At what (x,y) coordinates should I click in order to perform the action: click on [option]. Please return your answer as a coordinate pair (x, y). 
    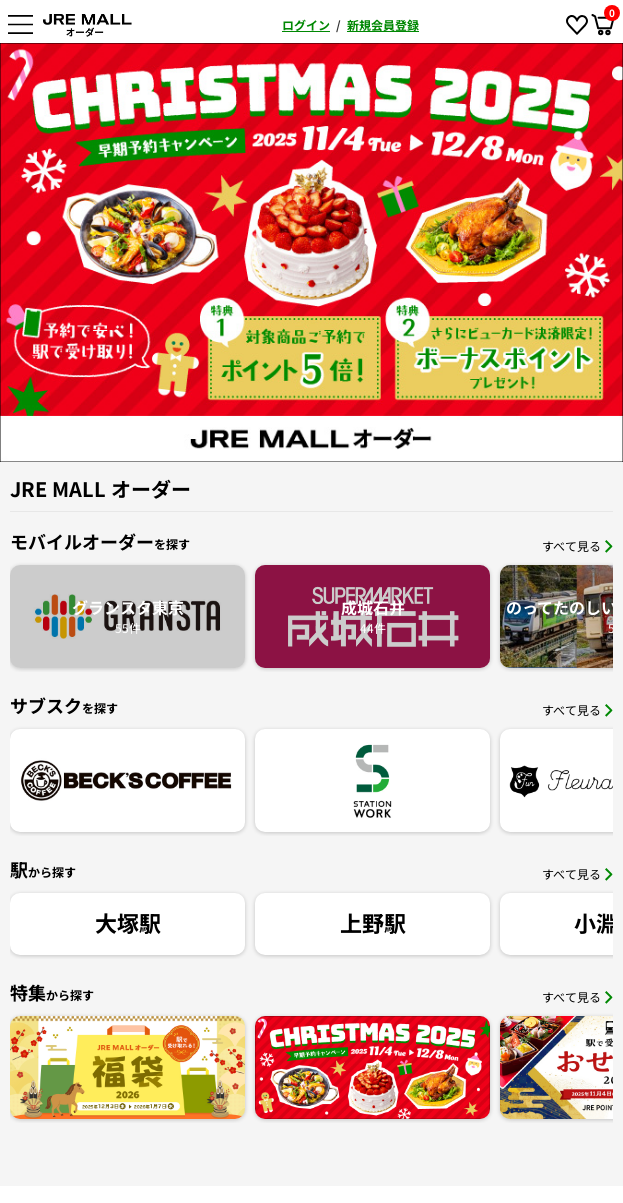
    Looking at the image, I should click on (311, 252).